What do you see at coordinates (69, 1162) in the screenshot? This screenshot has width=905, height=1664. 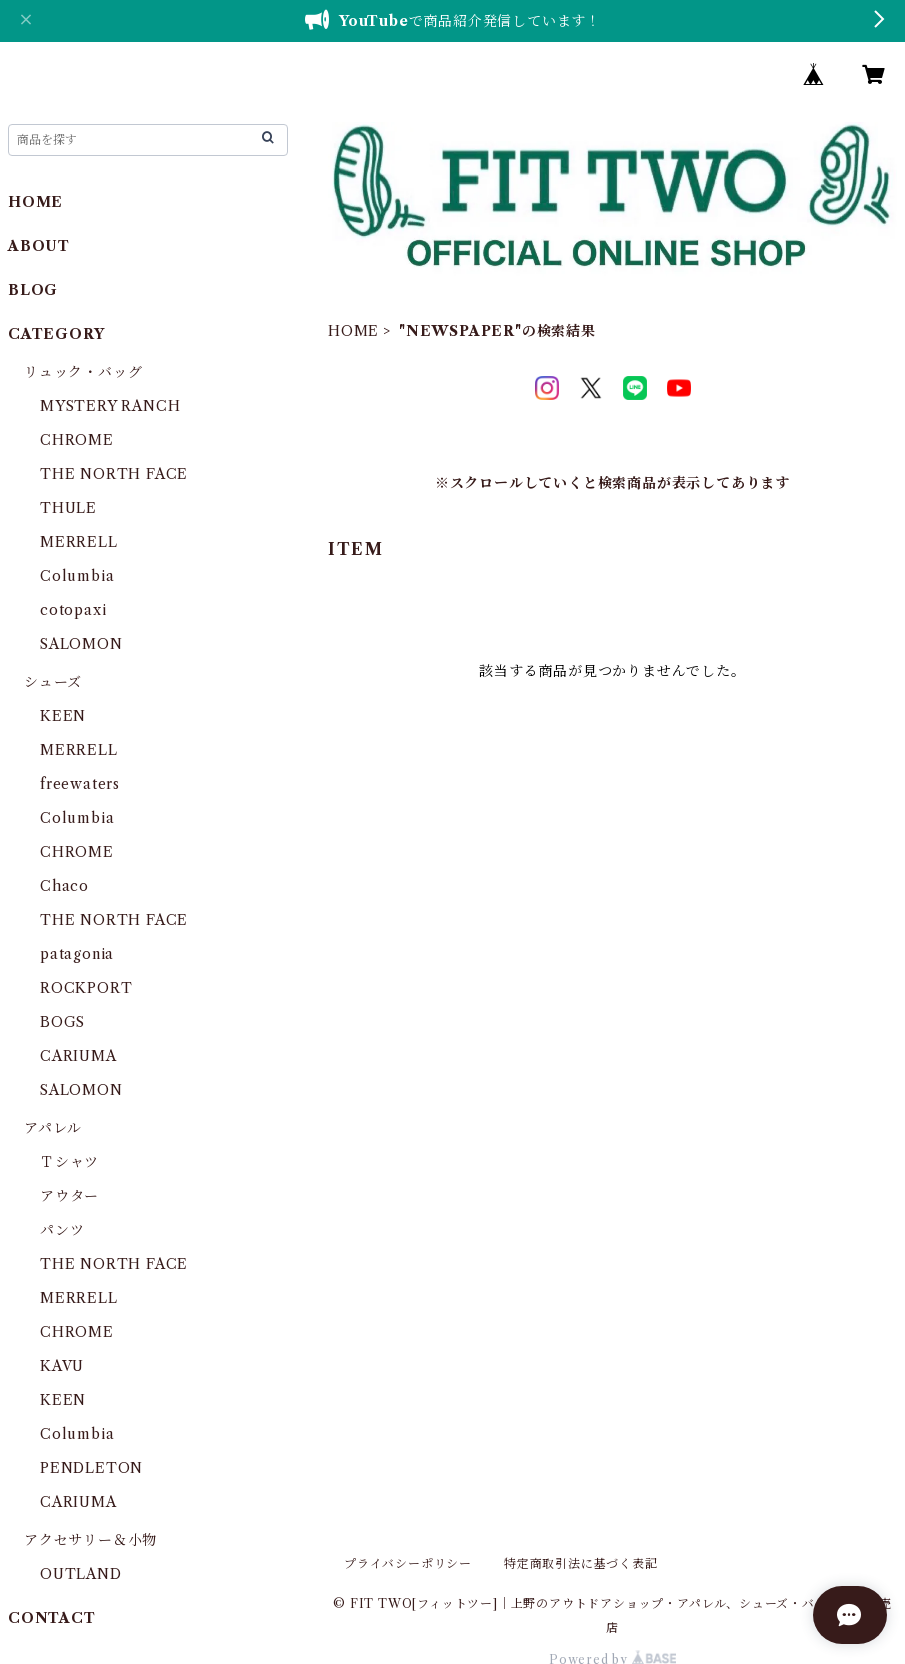 I see `Ｔシャツ` at bounding box center [69, 1162].